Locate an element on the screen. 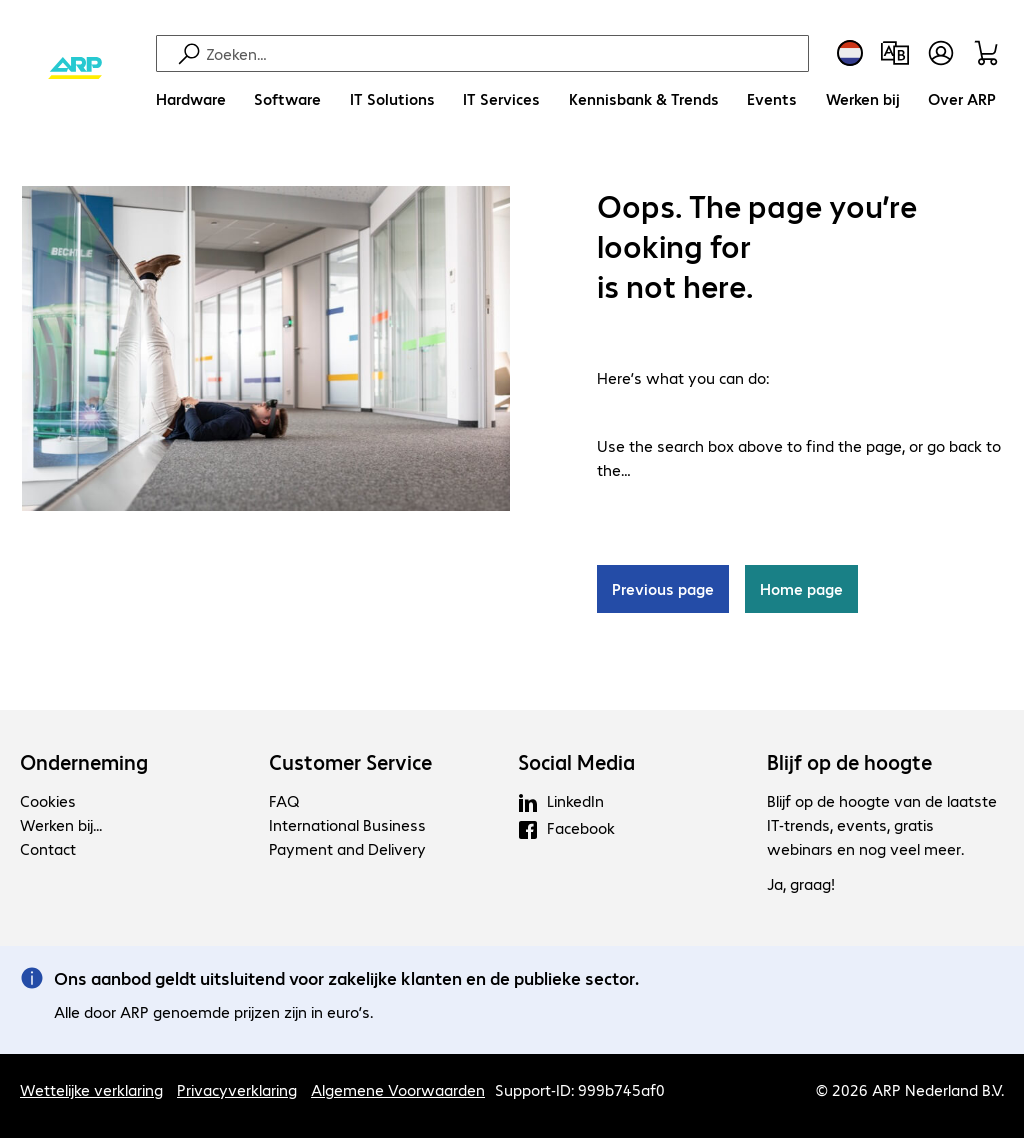  Cookies is located at coordinates (48, 800).